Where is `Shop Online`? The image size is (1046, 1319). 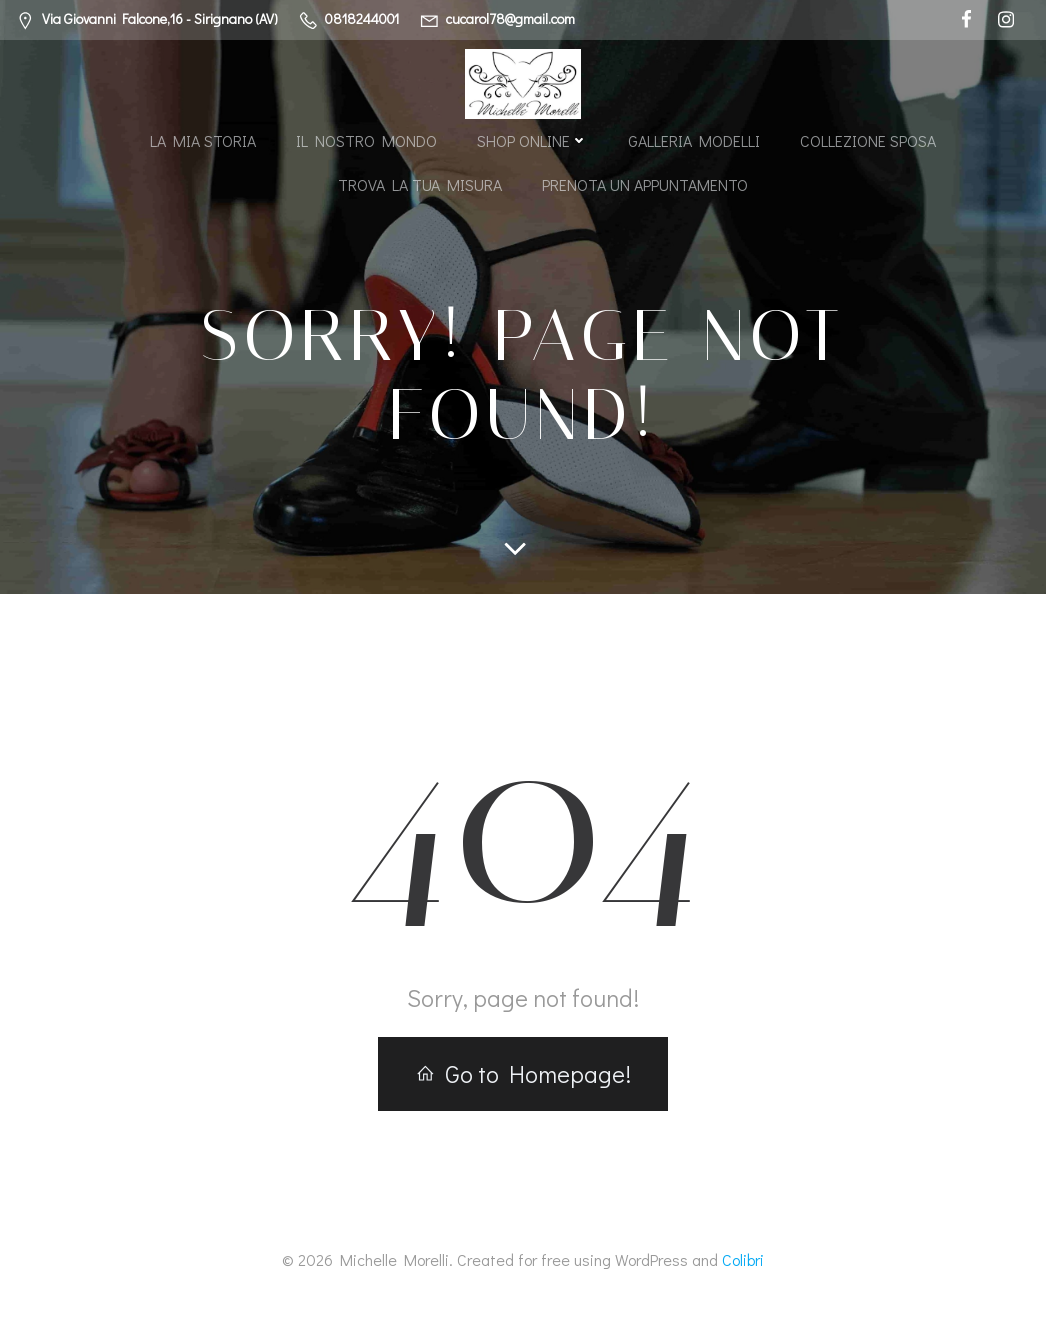 Shop Online is located at coordinates (532, 140).